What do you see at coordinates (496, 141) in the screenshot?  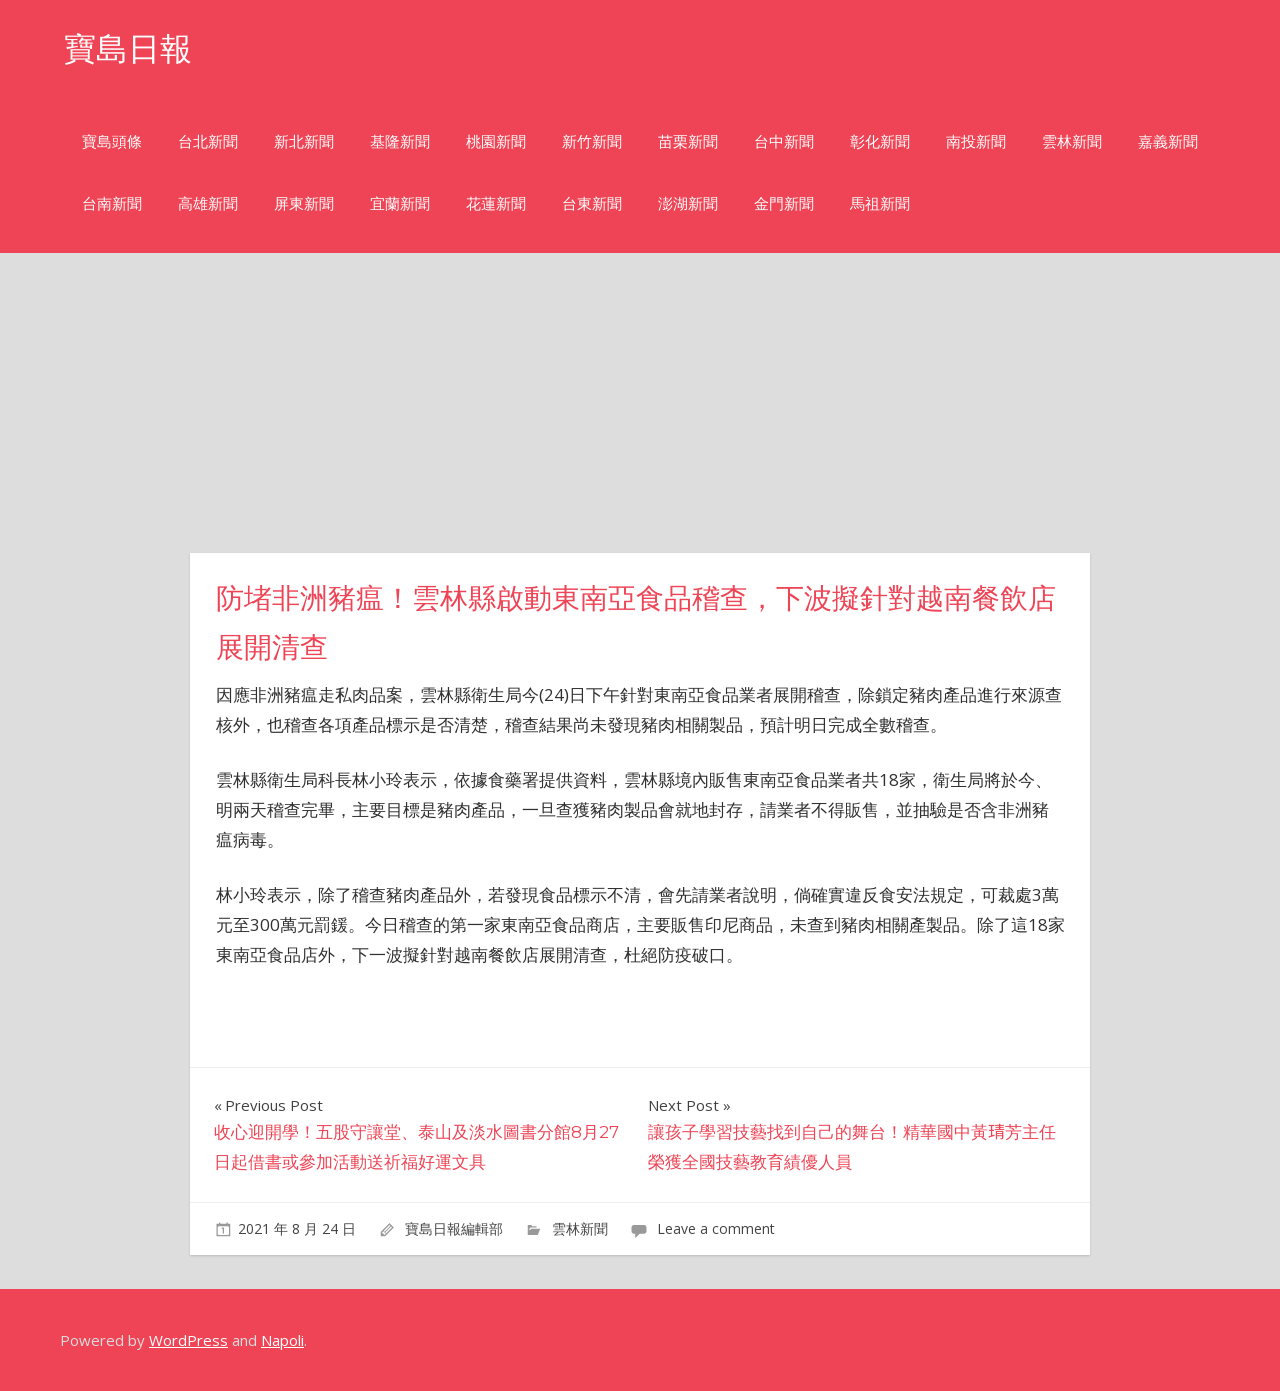 I see `桃園新聞` at bounding box center [496, 141].